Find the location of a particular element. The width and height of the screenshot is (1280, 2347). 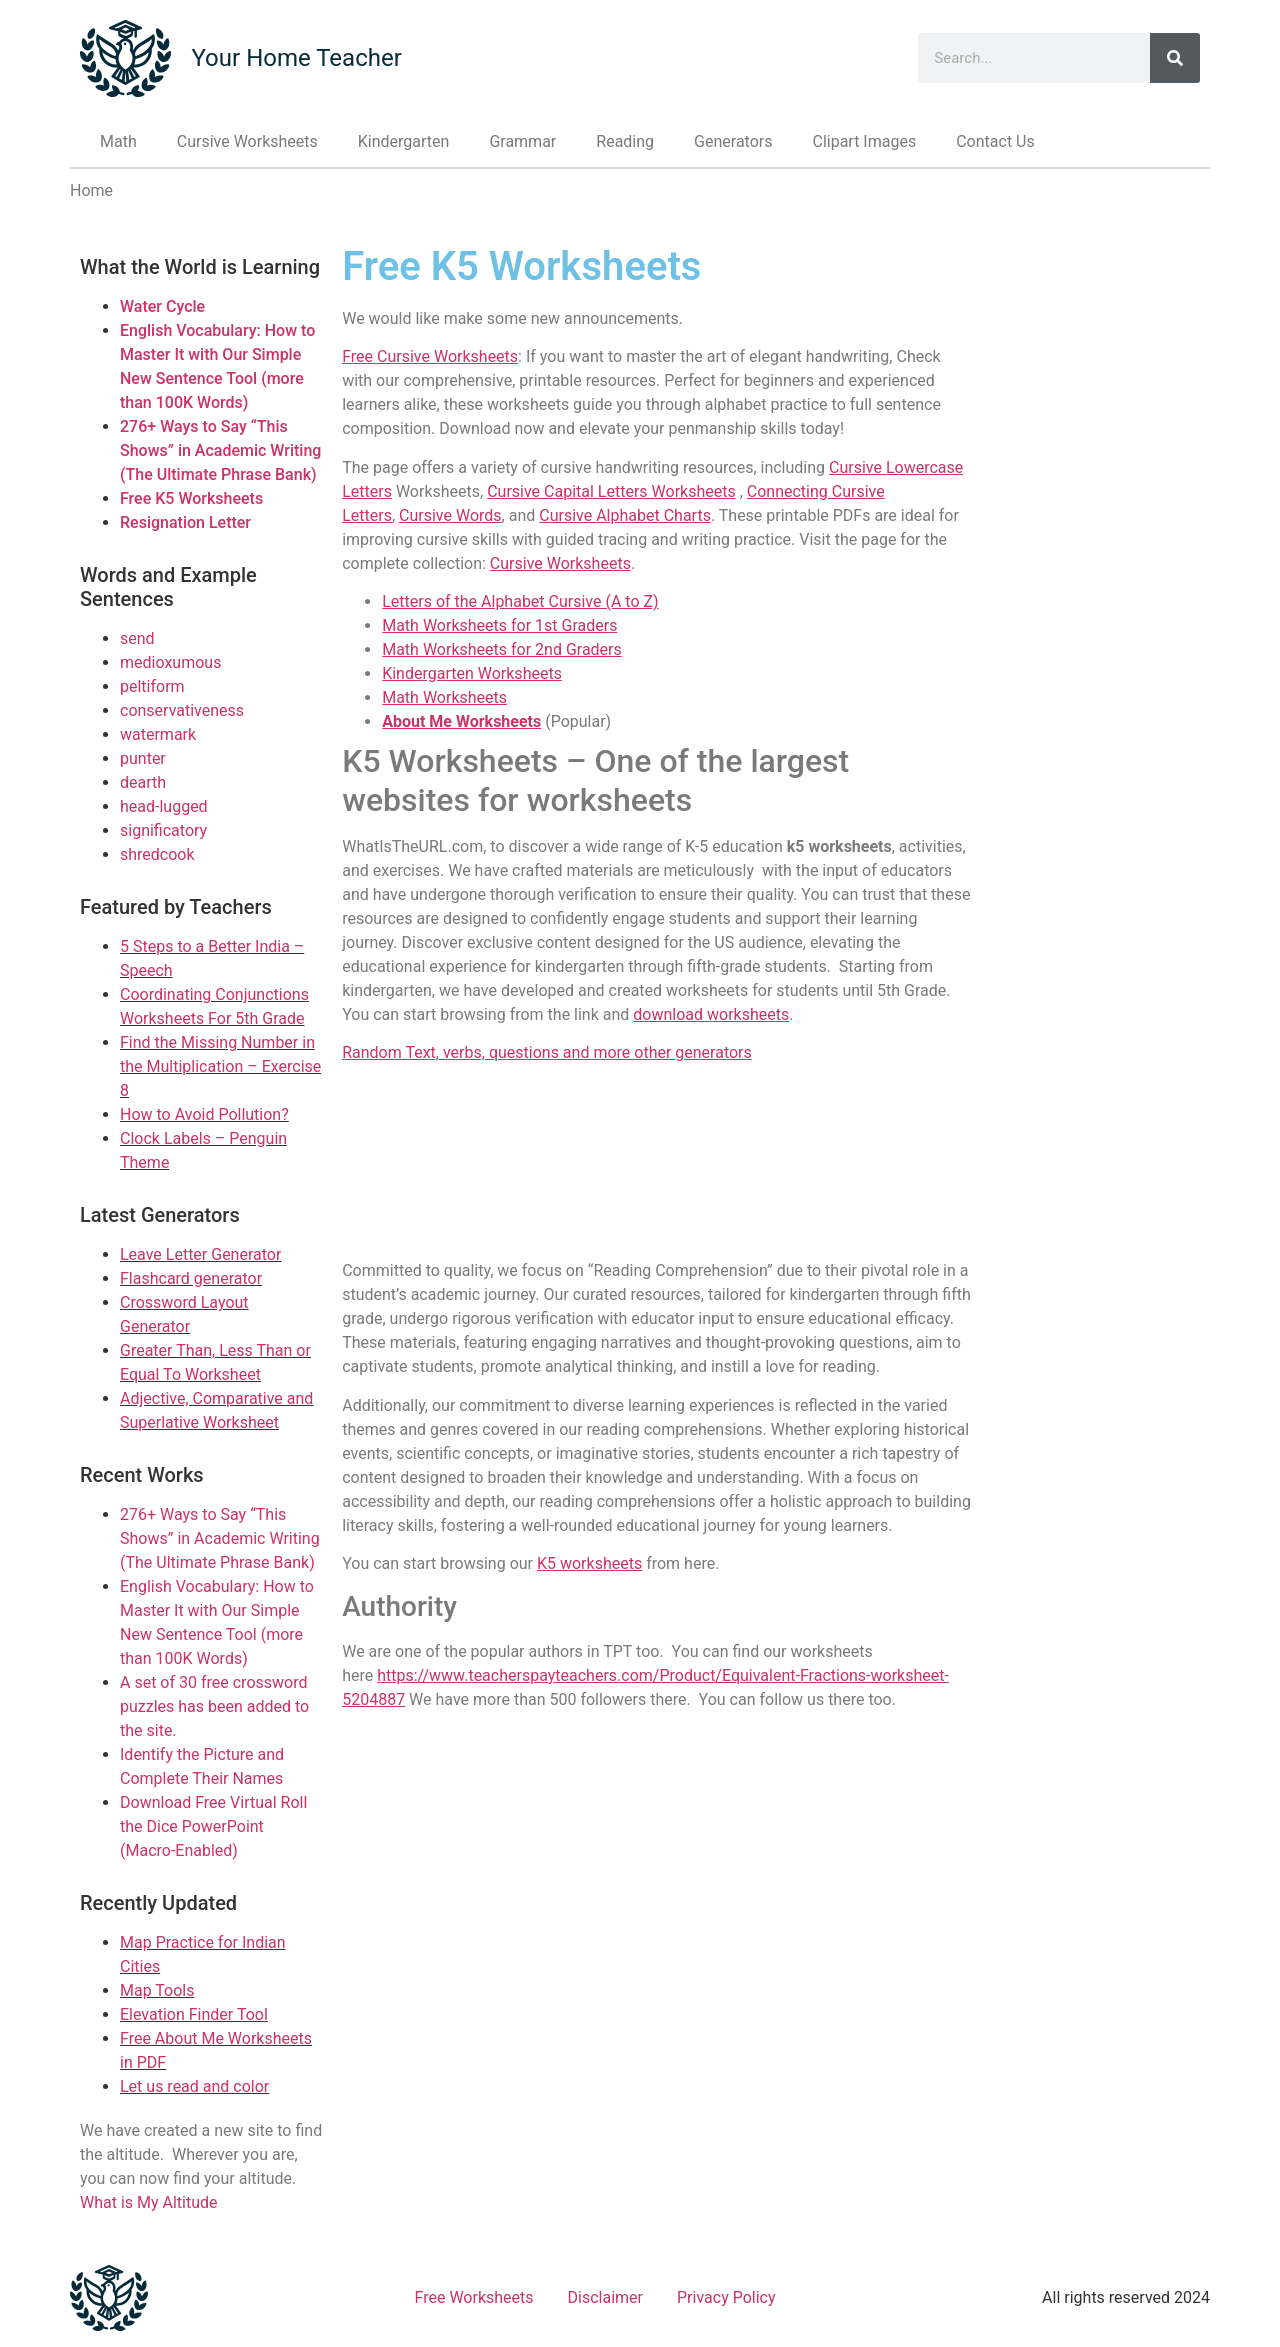

Grammar is located at coordinates (522, 141).